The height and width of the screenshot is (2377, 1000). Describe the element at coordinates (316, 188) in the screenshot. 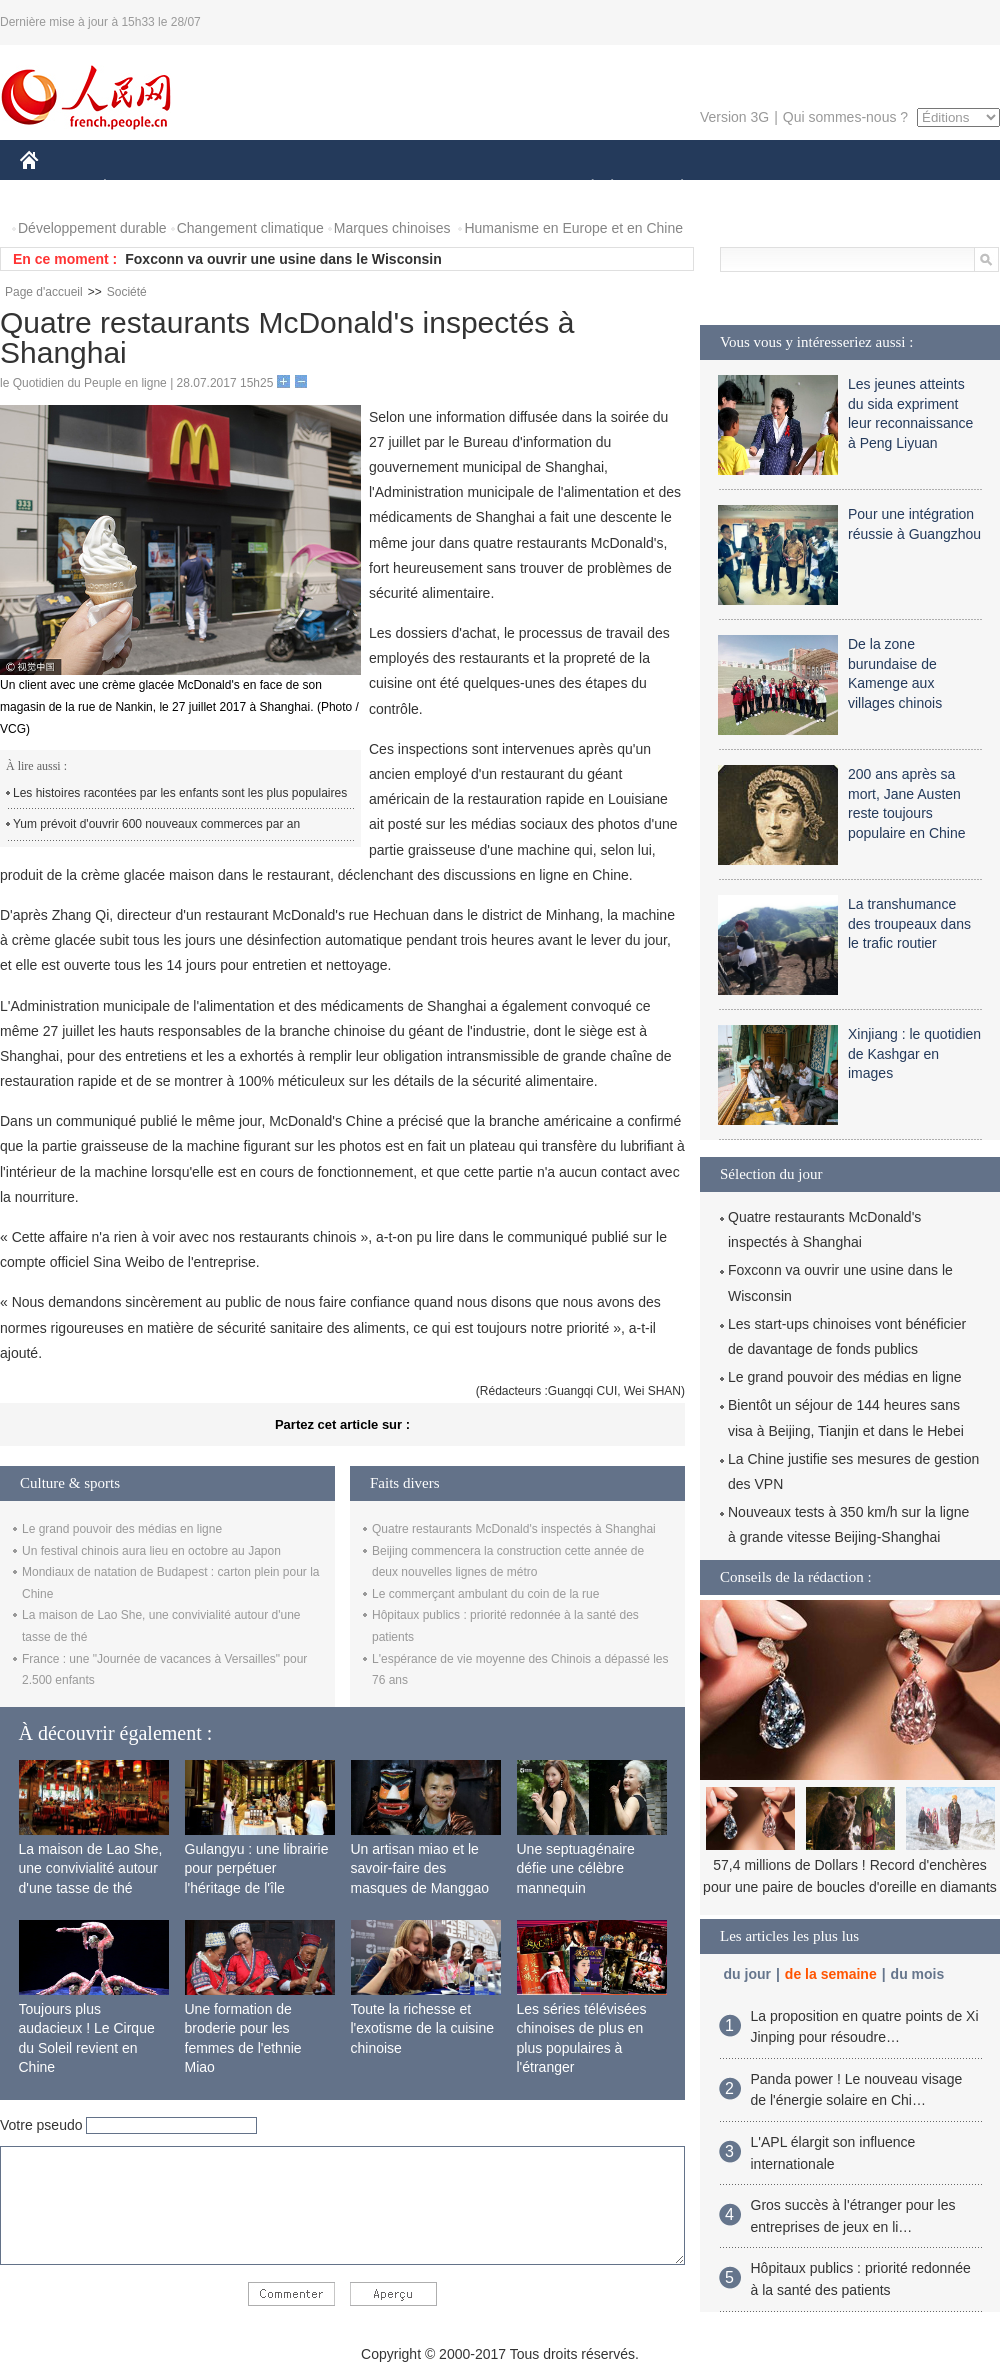

I see `AFRIQUE` at that location.